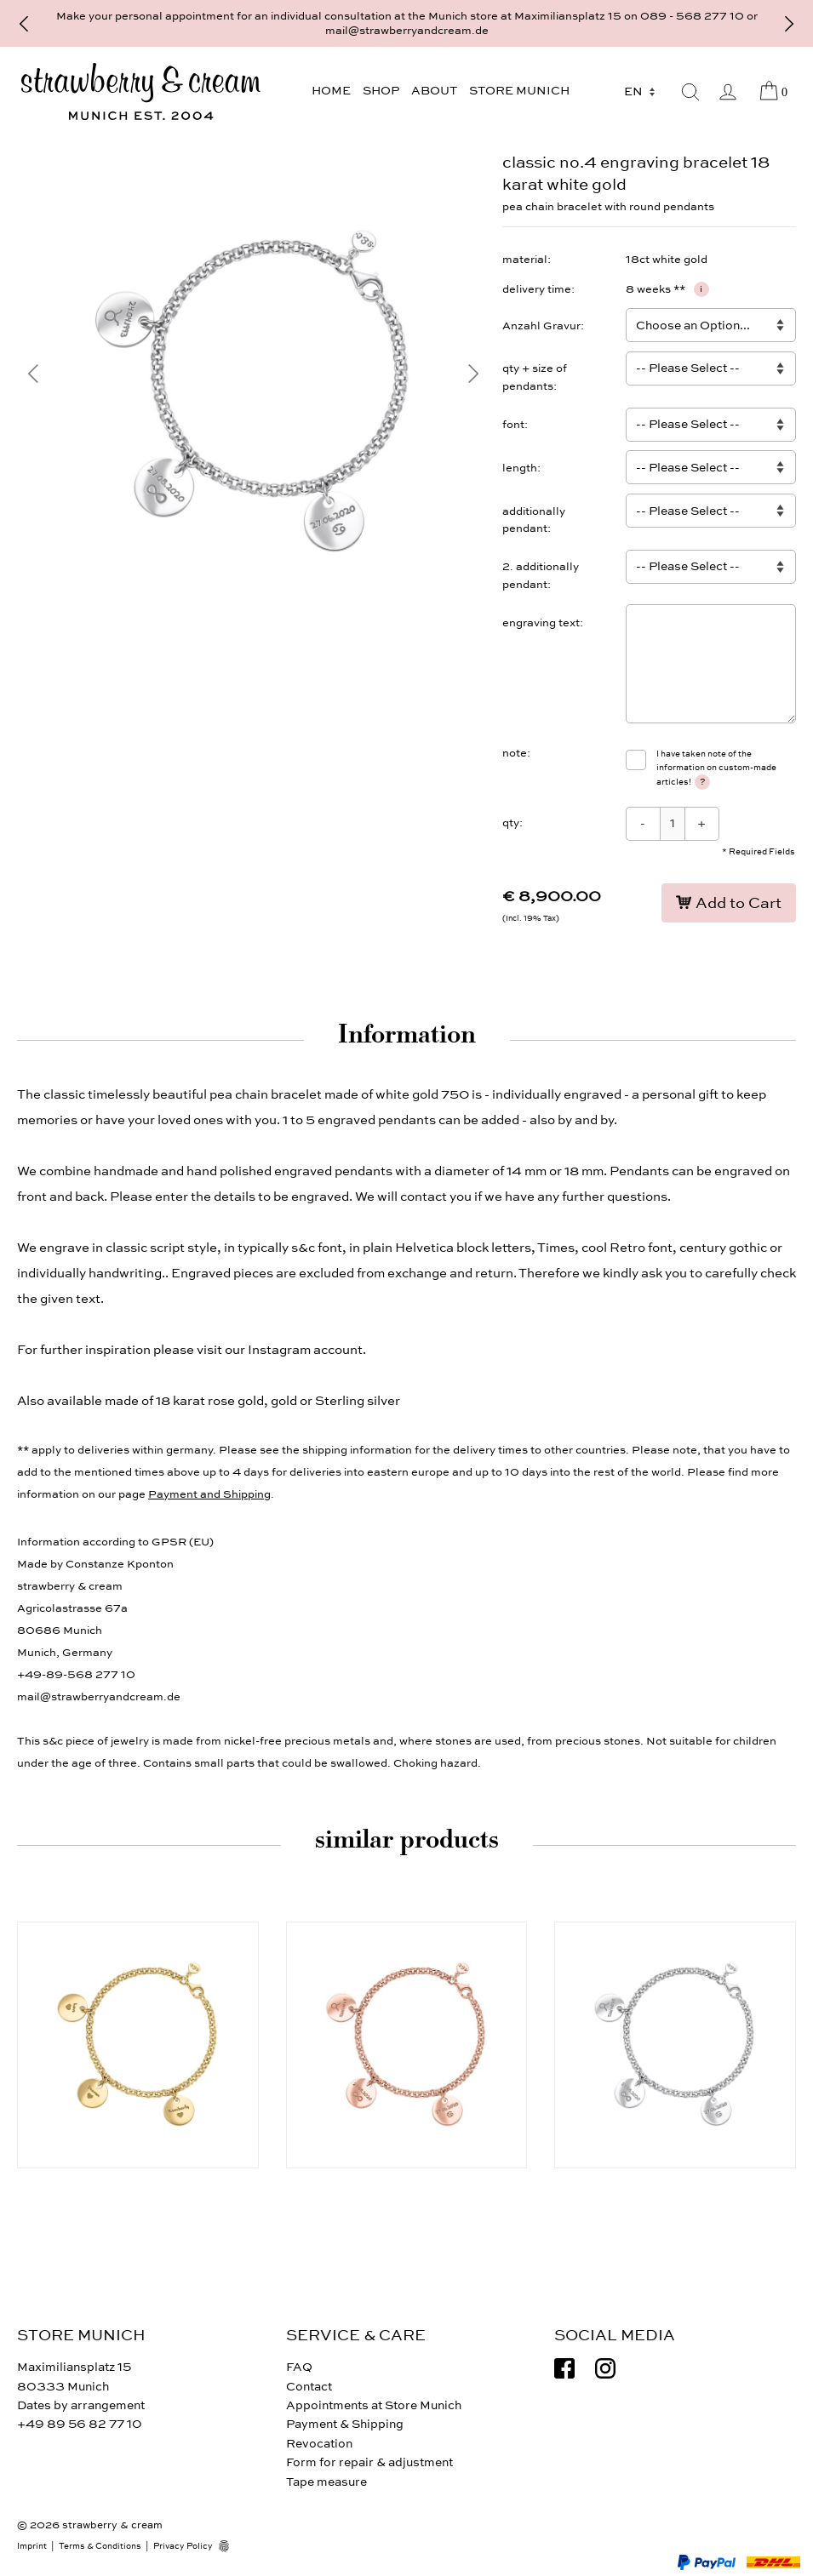 The width and height of the screenshot is (813, 2576). I want to click on Shop, so click(381, 90).